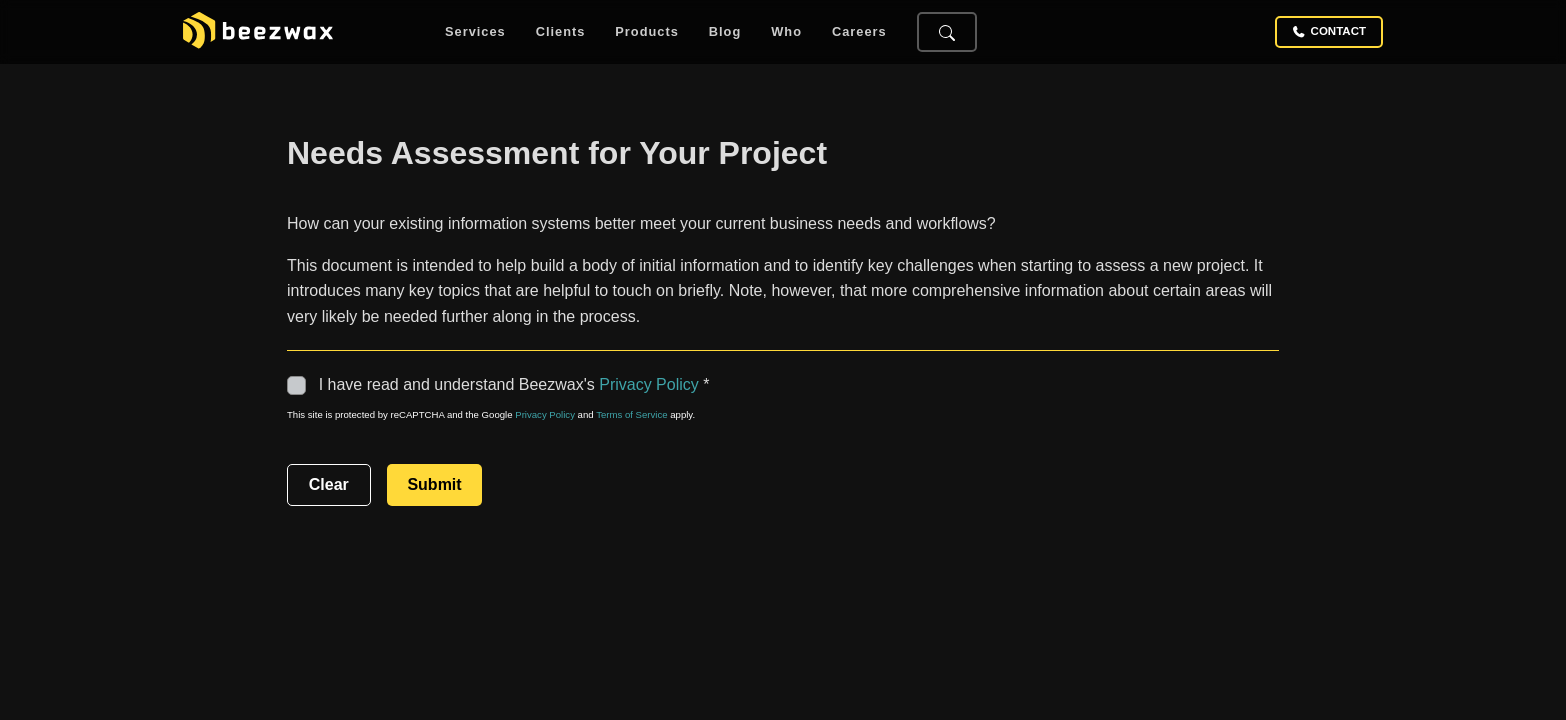 The height and width of the screenshot is (720, 1566). Describe the element at coordinates (475, 32) in the screenshot. I see `Services` at that location.